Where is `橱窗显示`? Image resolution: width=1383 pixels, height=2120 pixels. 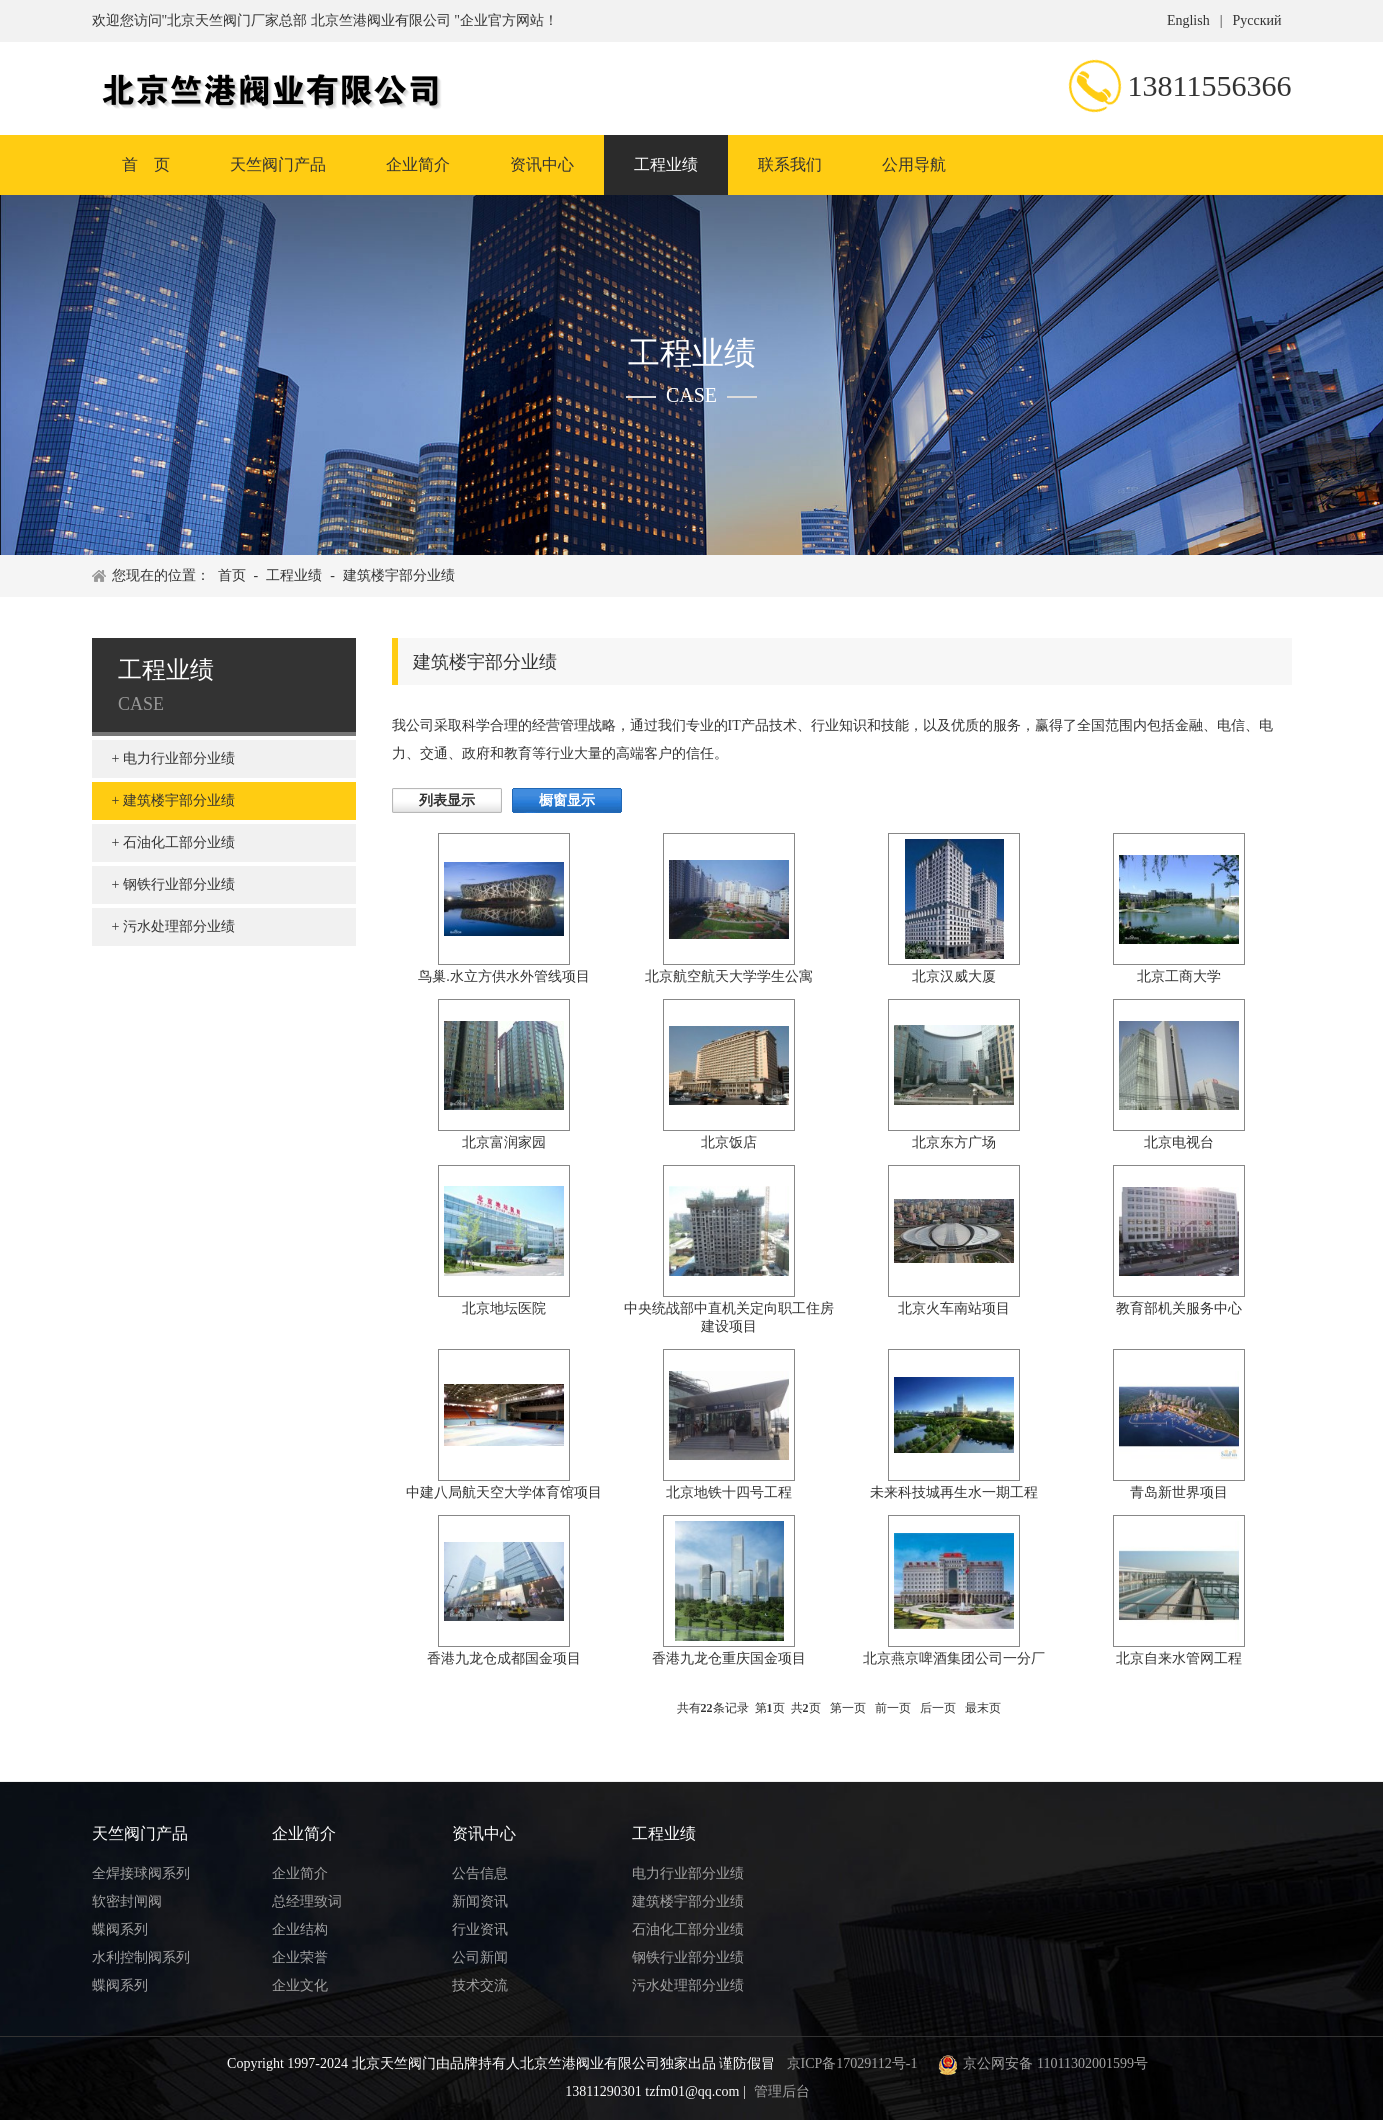
橱窗显示 is located at coordinates (567, 800).